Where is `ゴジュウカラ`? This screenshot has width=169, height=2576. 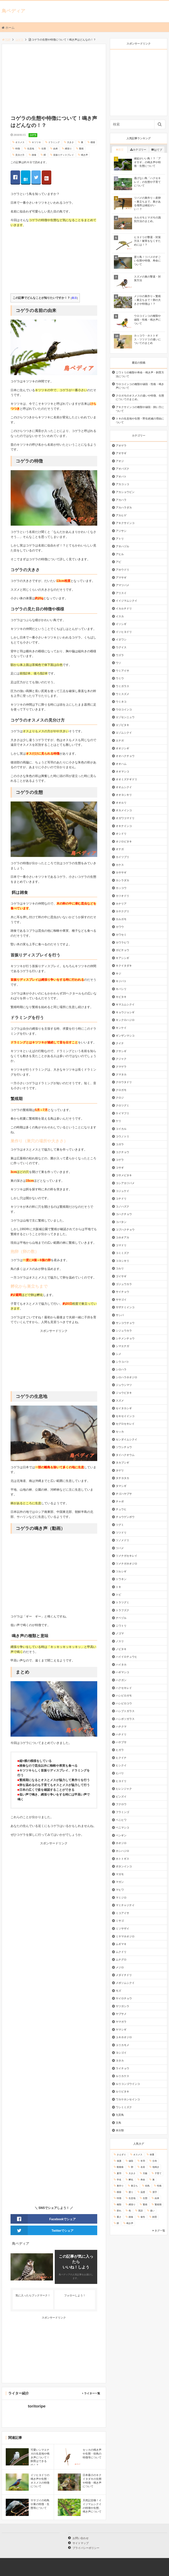
ゴジュウカラ is located at coordinates (124, 1284).